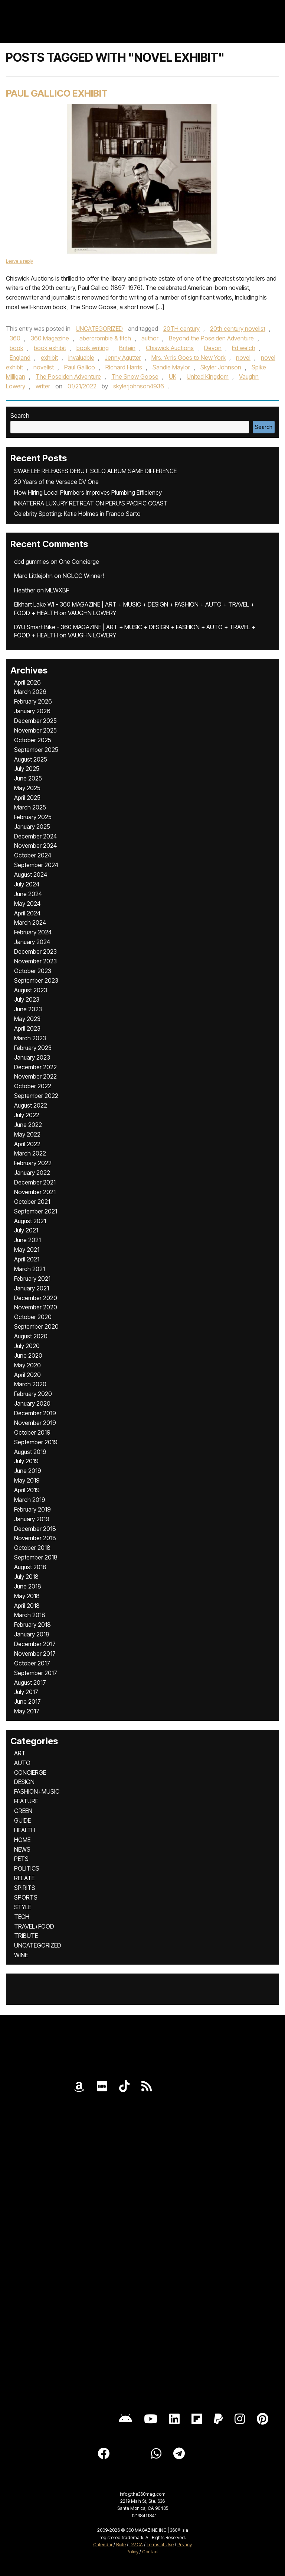 The height and width of the screenshot is (2576, 285). Describe the element at coordinates (34, 1926) in the screenshot. I see `TRAVEL+FOOD` at that location.